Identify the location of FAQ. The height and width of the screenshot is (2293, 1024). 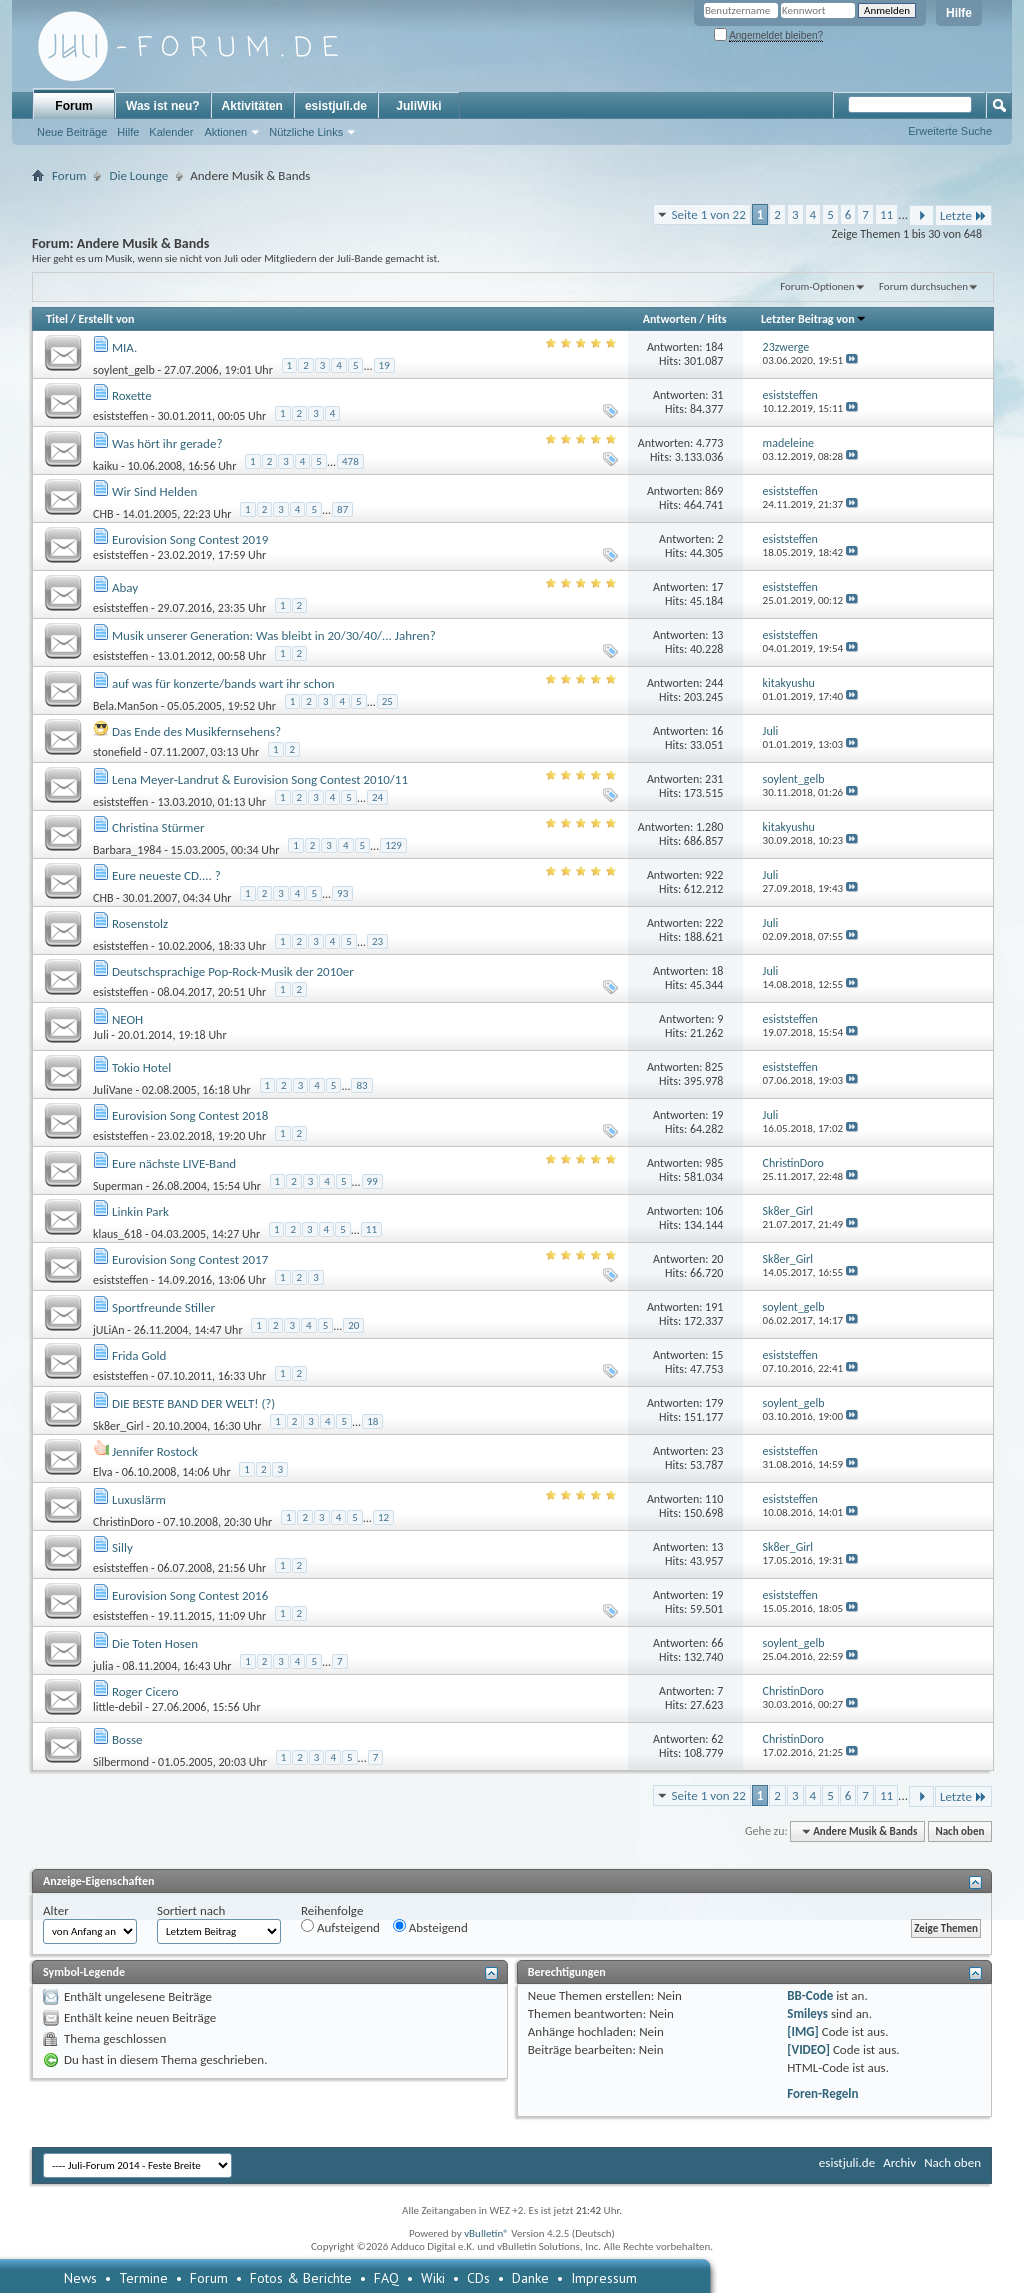
(386, 2278).